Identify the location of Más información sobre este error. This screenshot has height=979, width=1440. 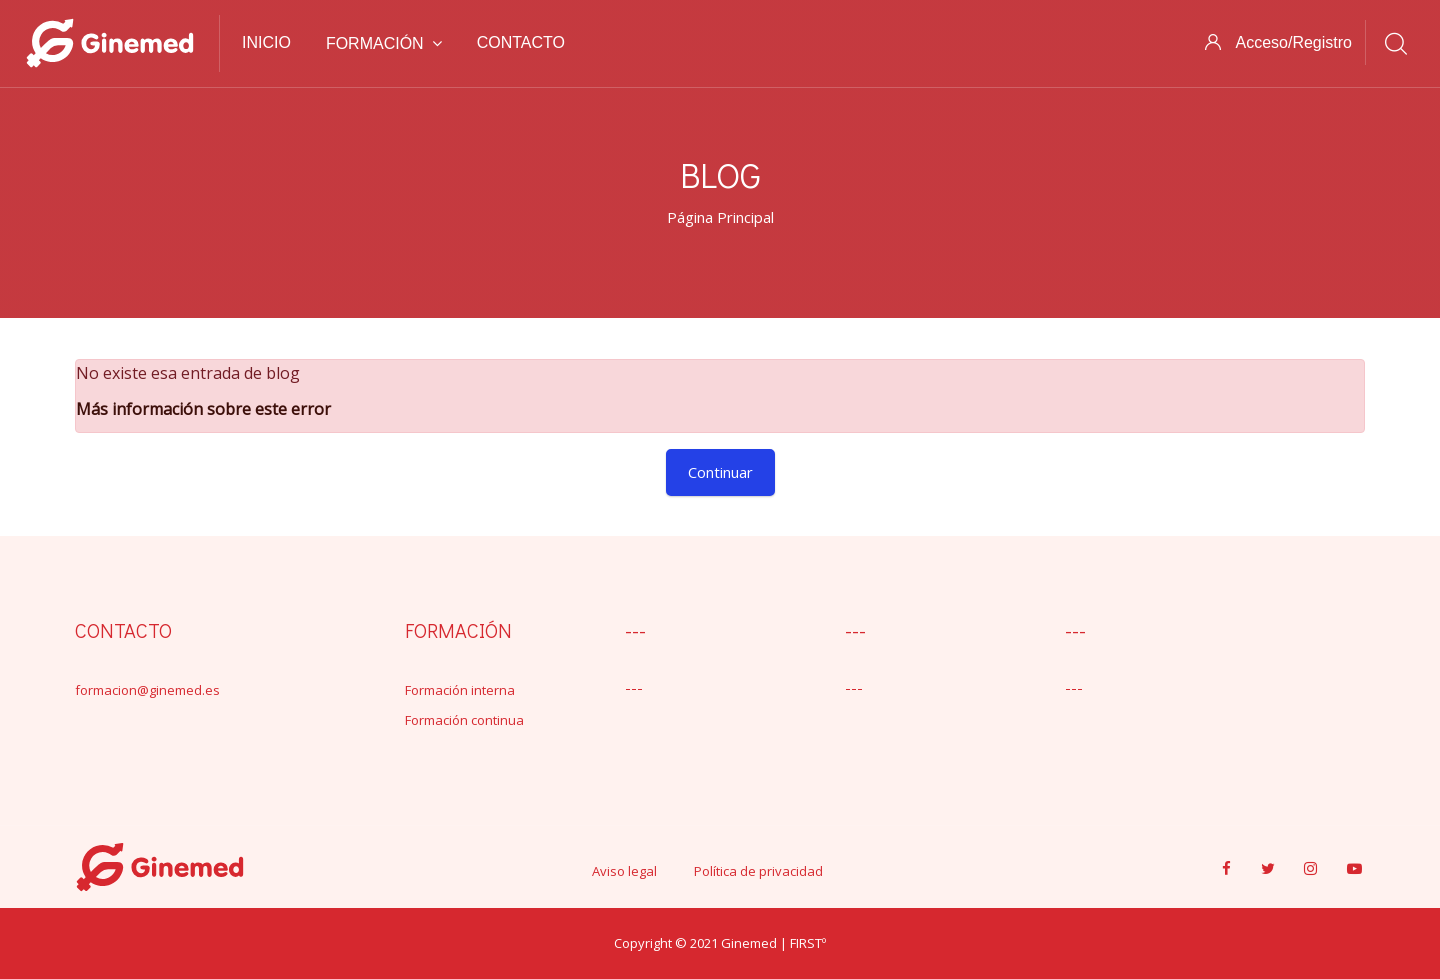
(203, 409).